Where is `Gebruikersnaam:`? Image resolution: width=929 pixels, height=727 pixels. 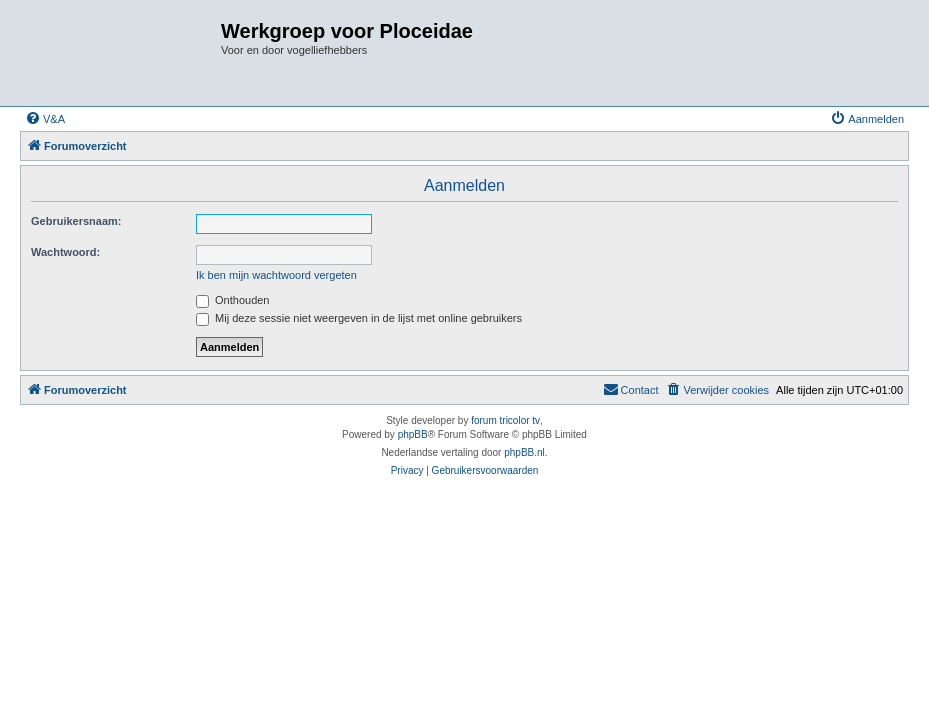 Gebruikersnaam: is located at coordinates (76, 221).